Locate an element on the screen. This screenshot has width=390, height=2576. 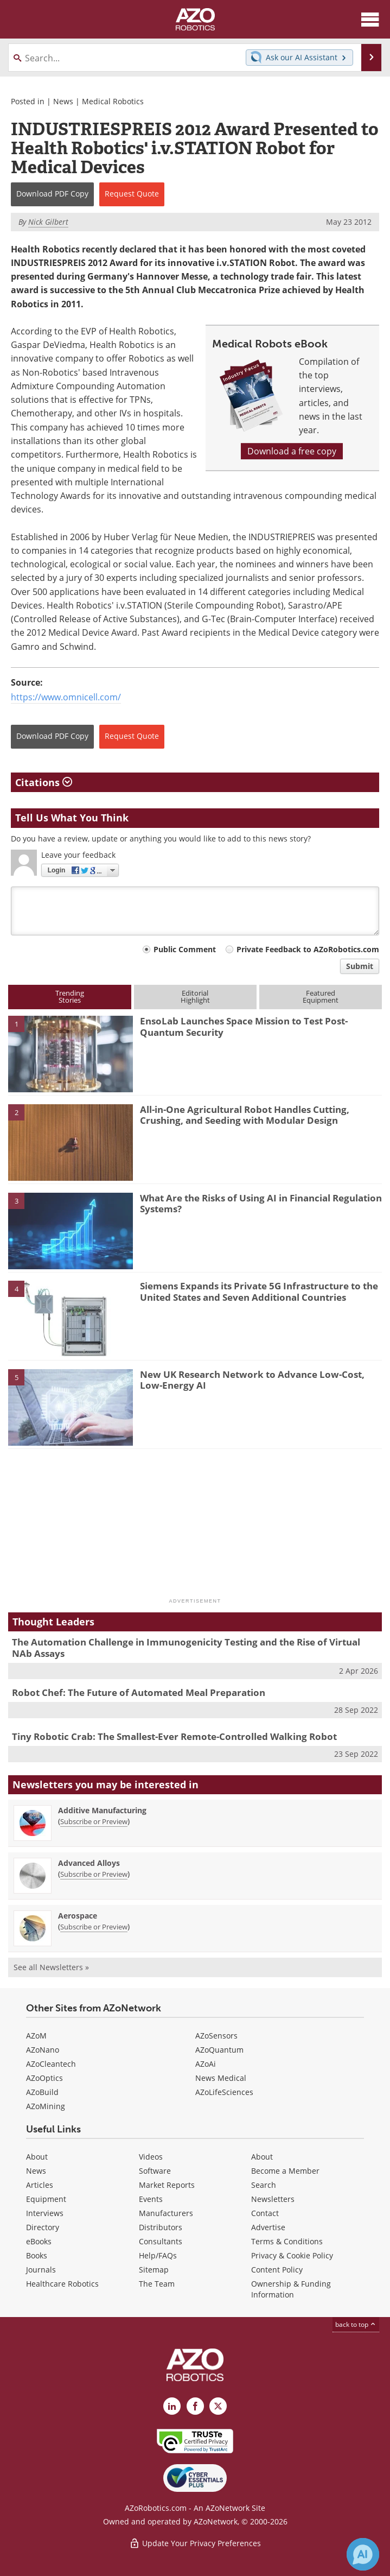
Interviews is located at coordinates (44, 2213).